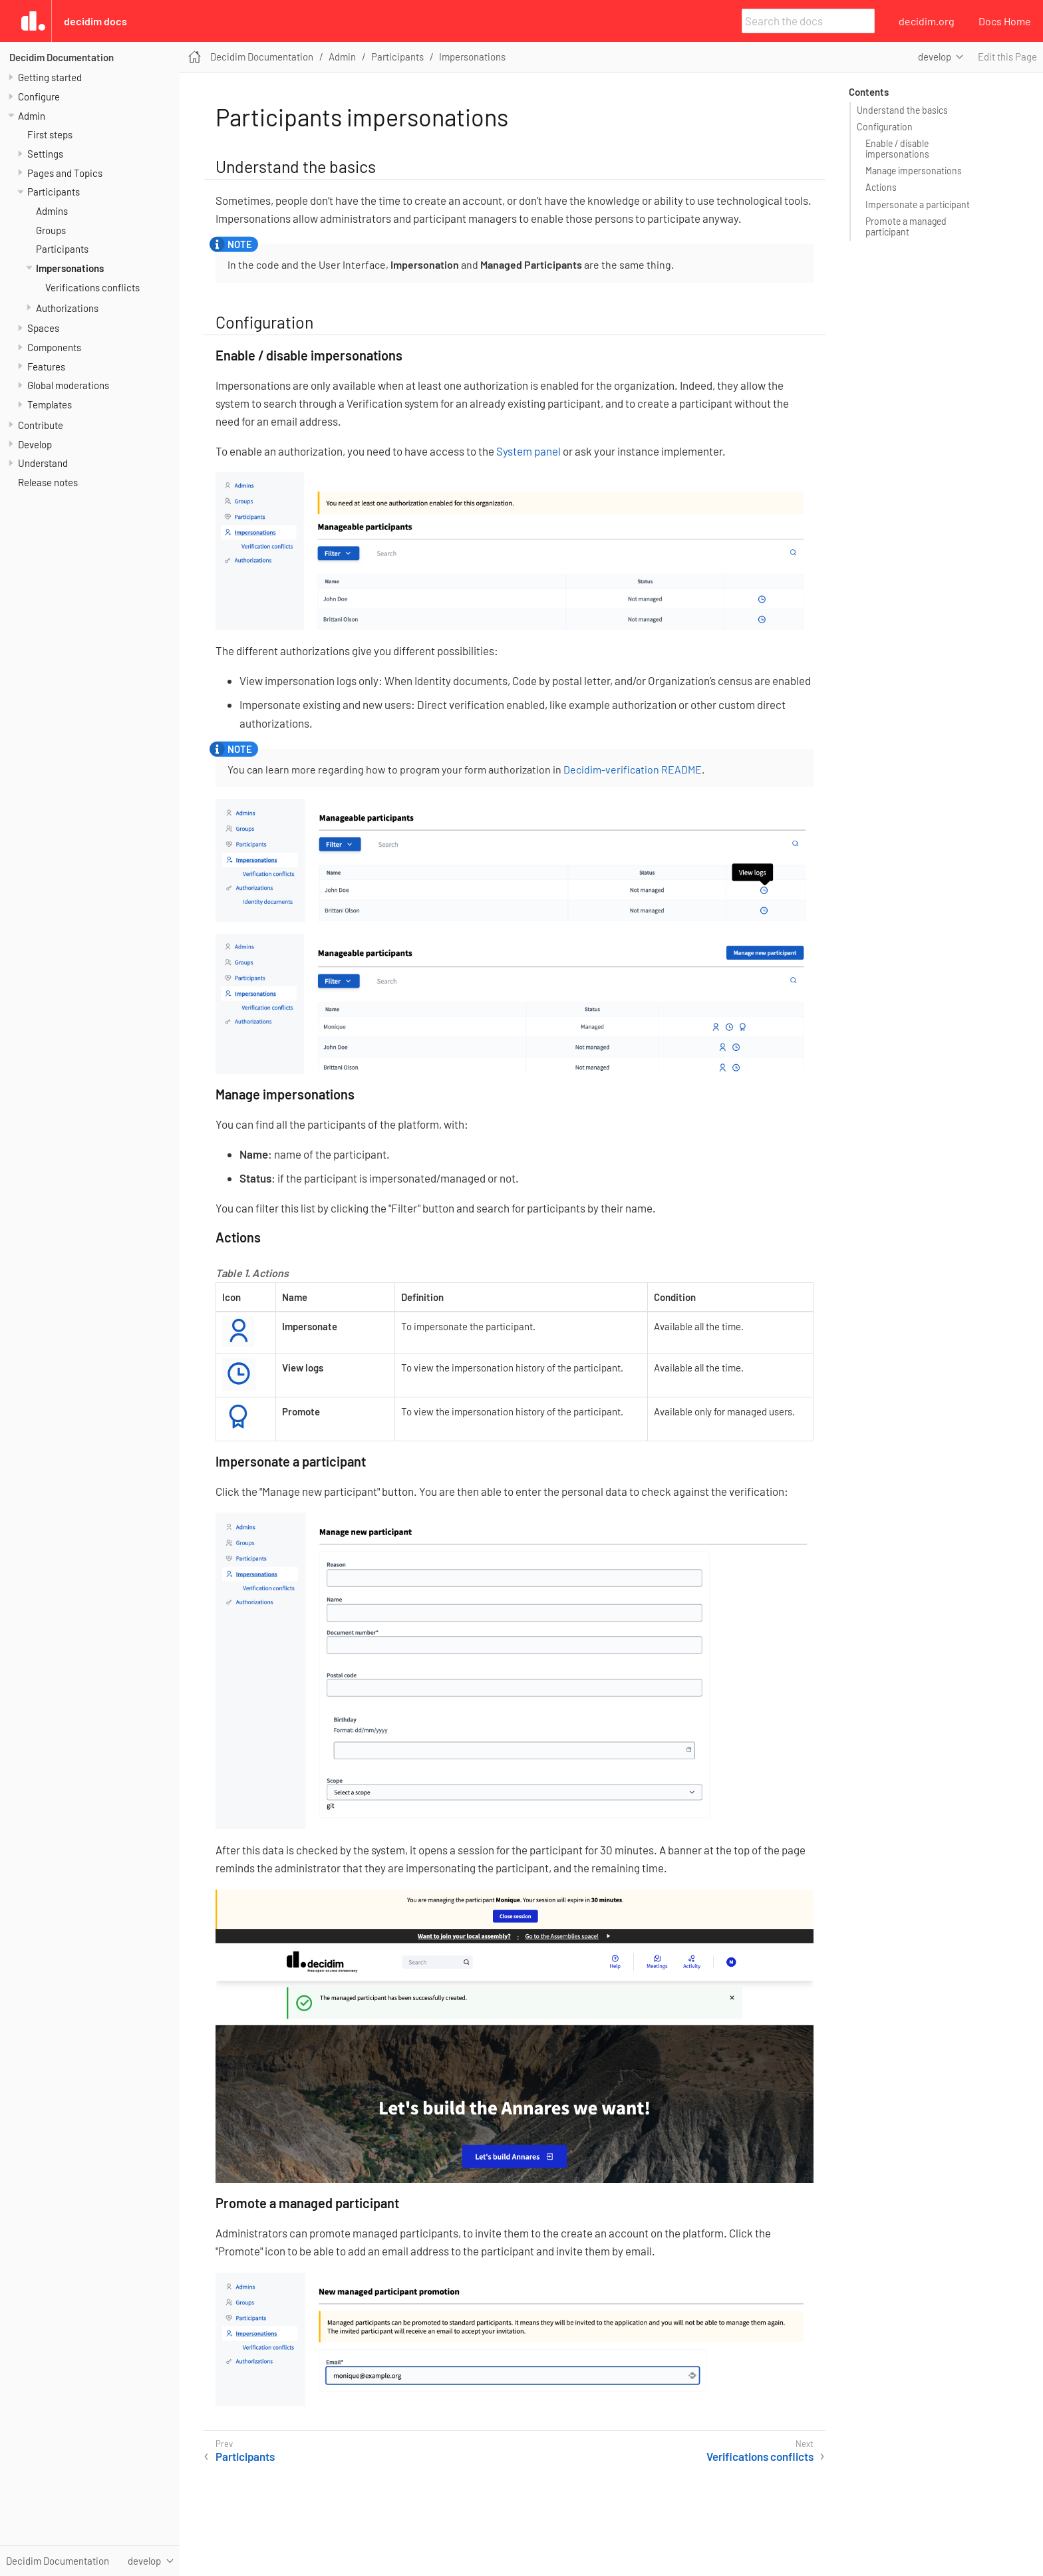  I want to click on Pages and Topics, so click(64, 173).